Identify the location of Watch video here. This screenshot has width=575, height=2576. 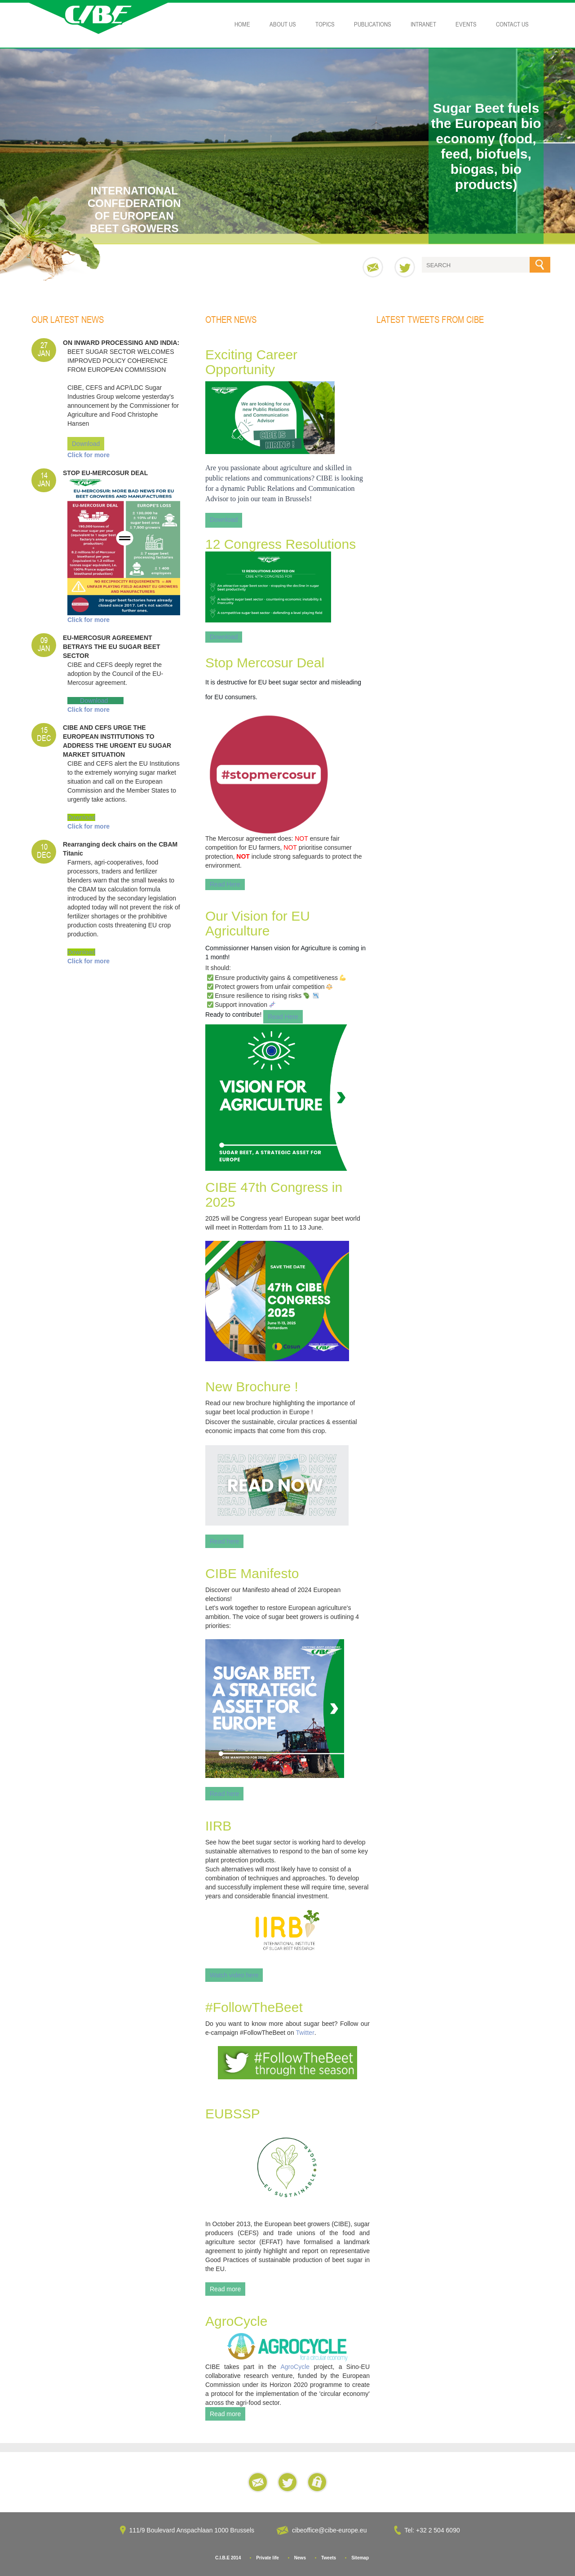
(234, 1975).